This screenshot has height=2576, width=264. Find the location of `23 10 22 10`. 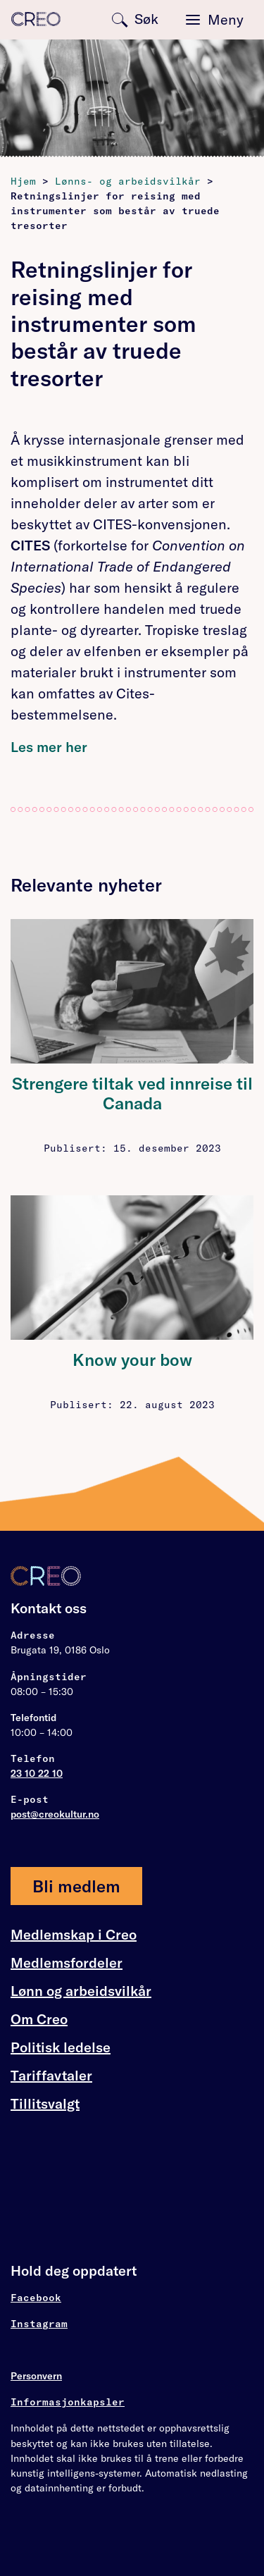

23 10 22 10 is located at coordinates (37, 1773).